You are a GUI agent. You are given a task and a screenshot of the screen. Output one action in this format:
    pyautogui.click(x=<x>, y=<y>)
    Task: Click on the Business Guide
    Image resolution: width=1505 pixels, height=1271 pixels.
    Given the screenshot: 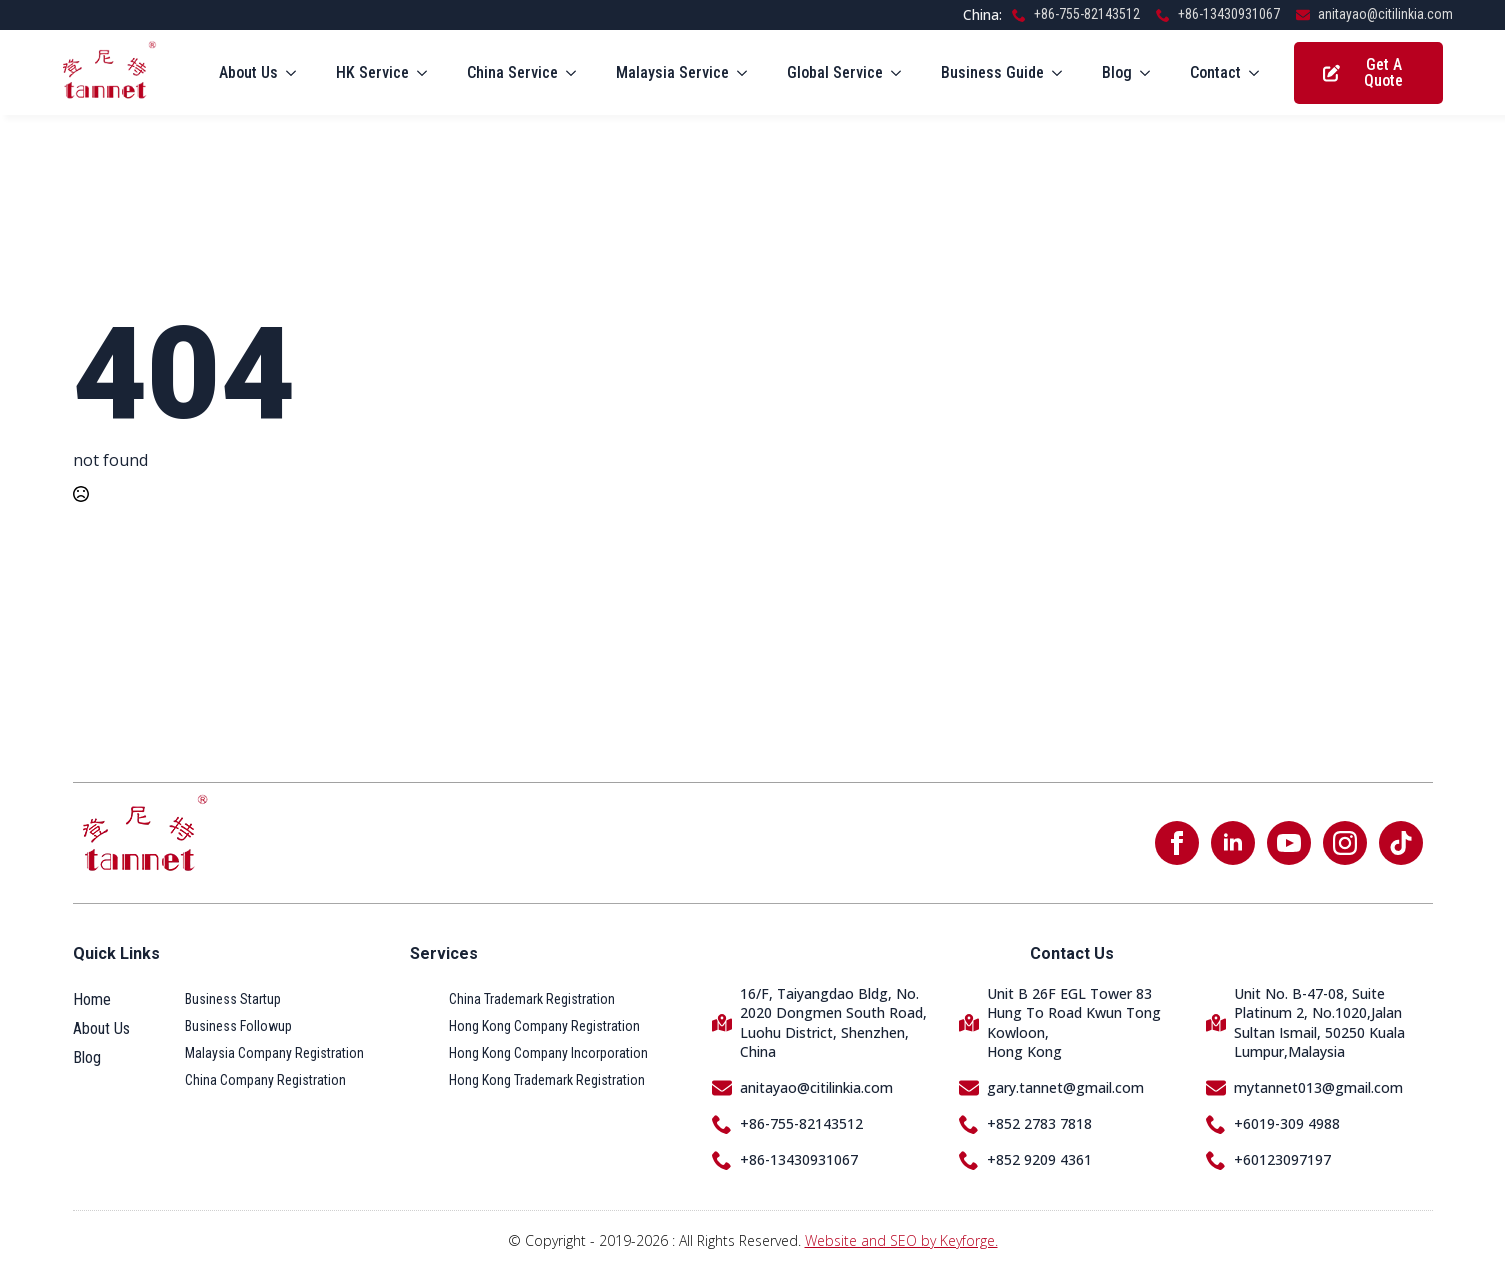 What is the action you would take?
    pyautogui.click(x=992, y=72)
    